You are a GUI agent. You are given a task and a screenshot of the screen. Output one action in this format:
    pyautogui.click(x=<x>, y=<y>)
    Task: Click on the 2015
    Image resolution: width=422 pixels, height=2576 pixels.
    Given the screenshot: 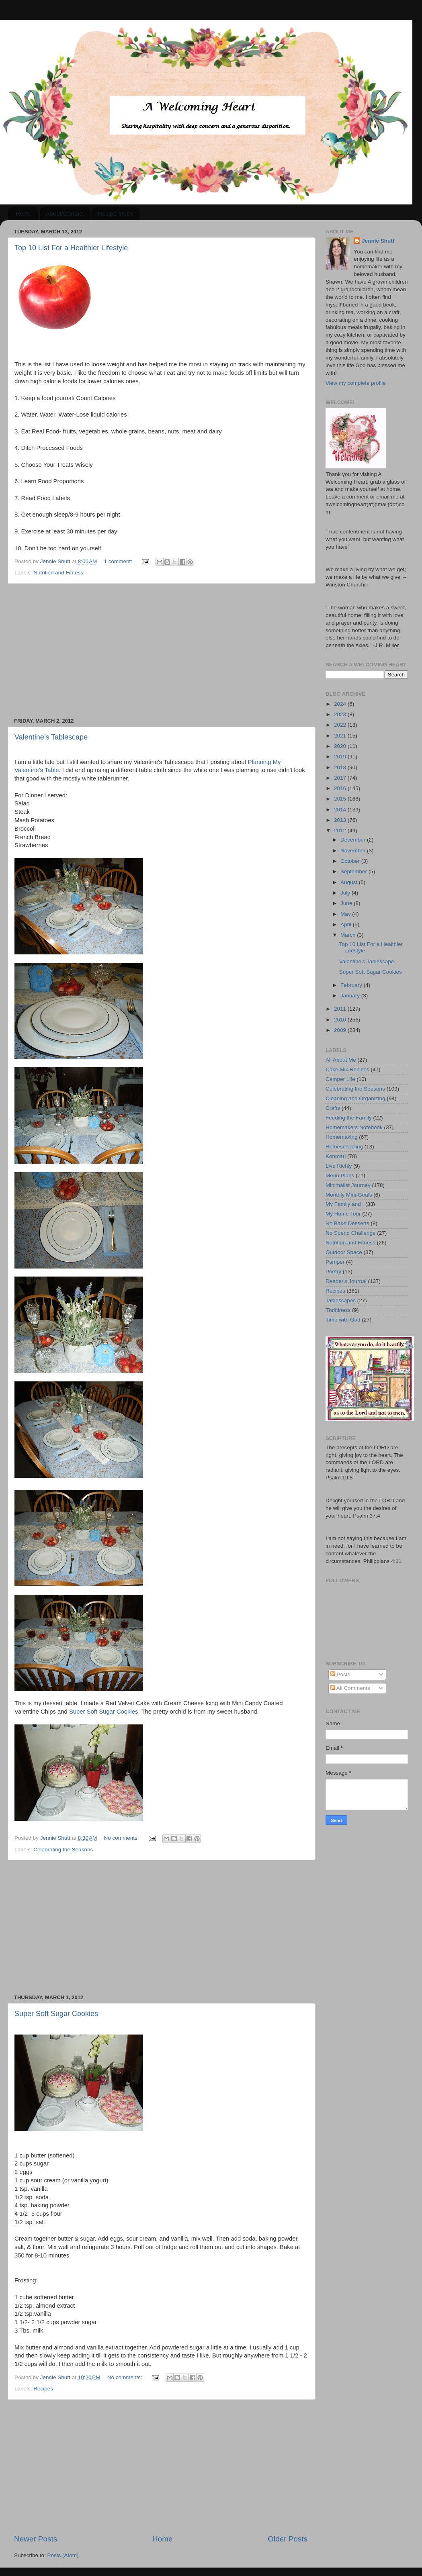 What is the action you would take?
    pyautogui.click(x=341, y=799)
    